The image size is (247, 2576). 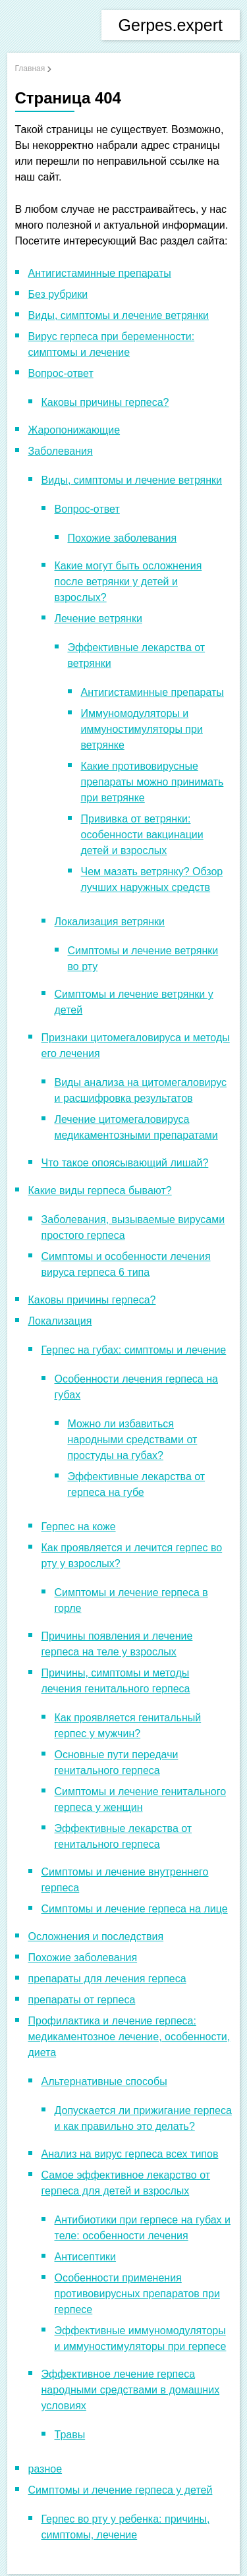 I want to click on Особенности применения противовирусных препаратов при герпесе, so click(x=137, y=2293).